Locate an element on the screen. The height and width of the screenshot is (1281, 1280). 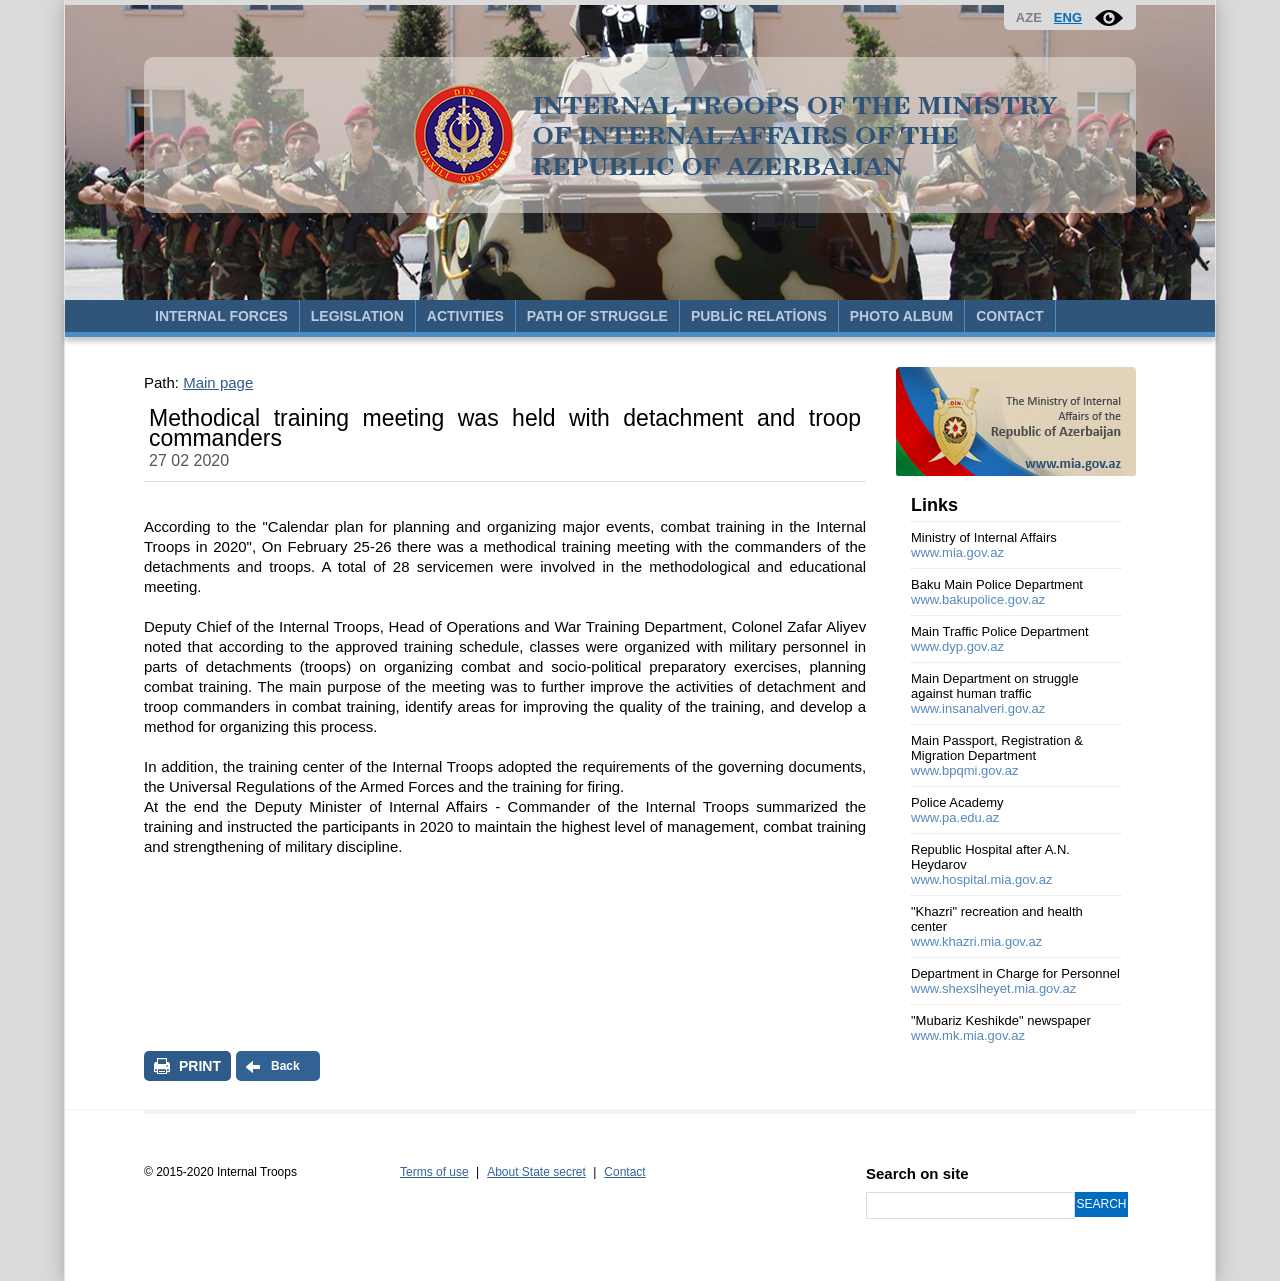
PATH OF STRUGGLE is located at coordinates (597, 316).